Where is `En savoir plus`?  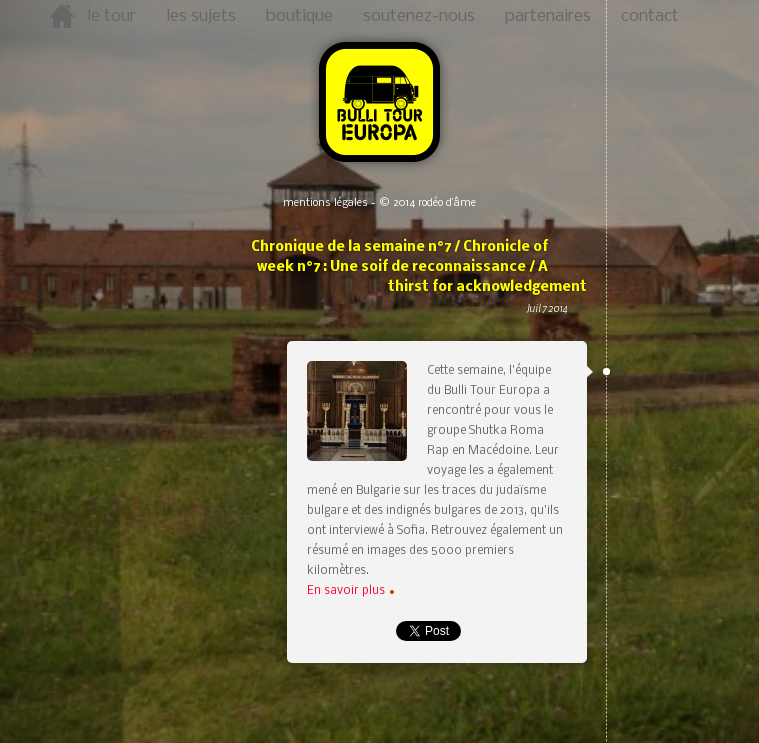
En savoir plus is located at coordinates (350, 591).